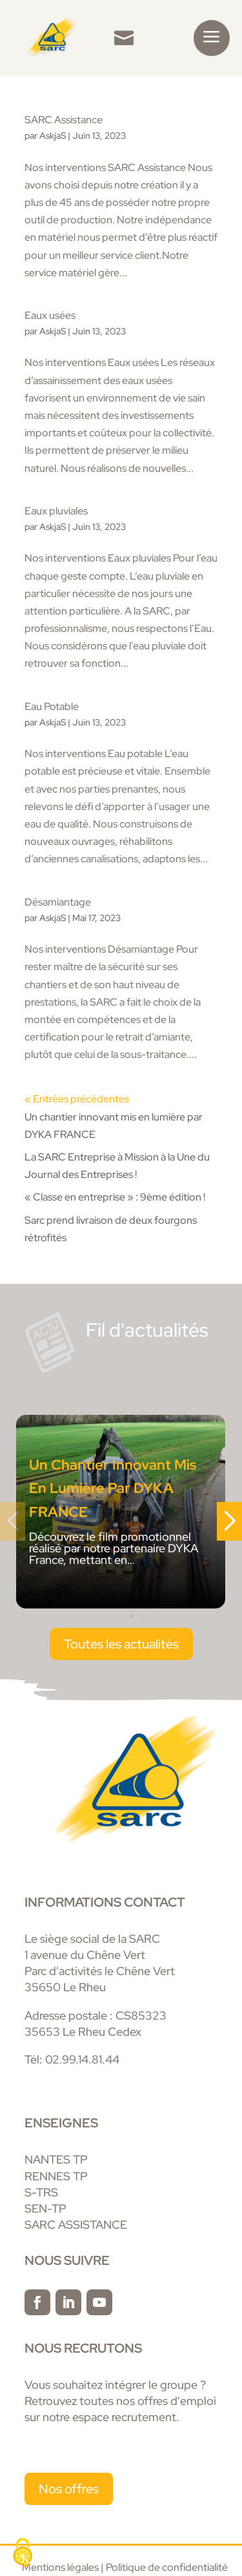  I want to click on « Classe en entreprise » : 9ème édition !, so click(115, 1197).